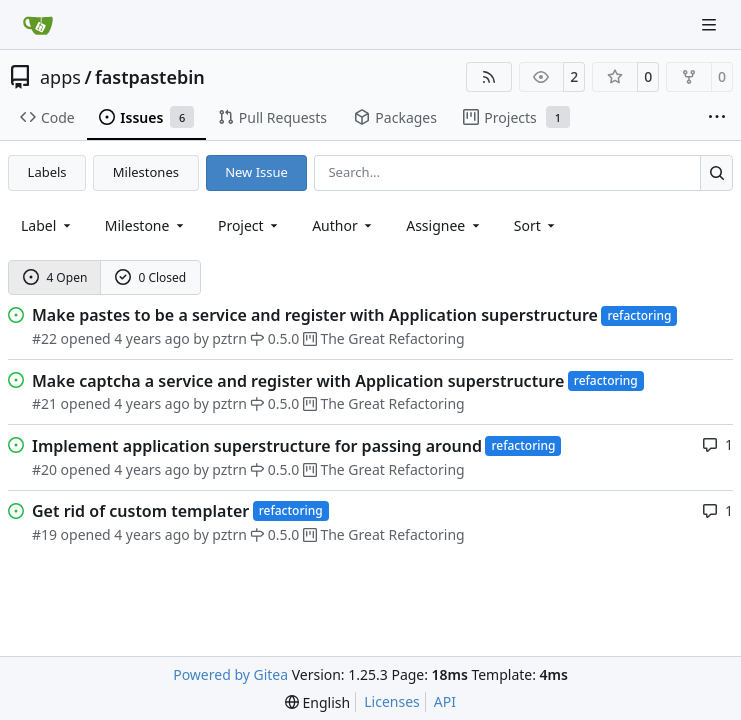 The height and width of the screenshot is (720, 741). I want to click on Get rid of custom templater, so click(140, 511).